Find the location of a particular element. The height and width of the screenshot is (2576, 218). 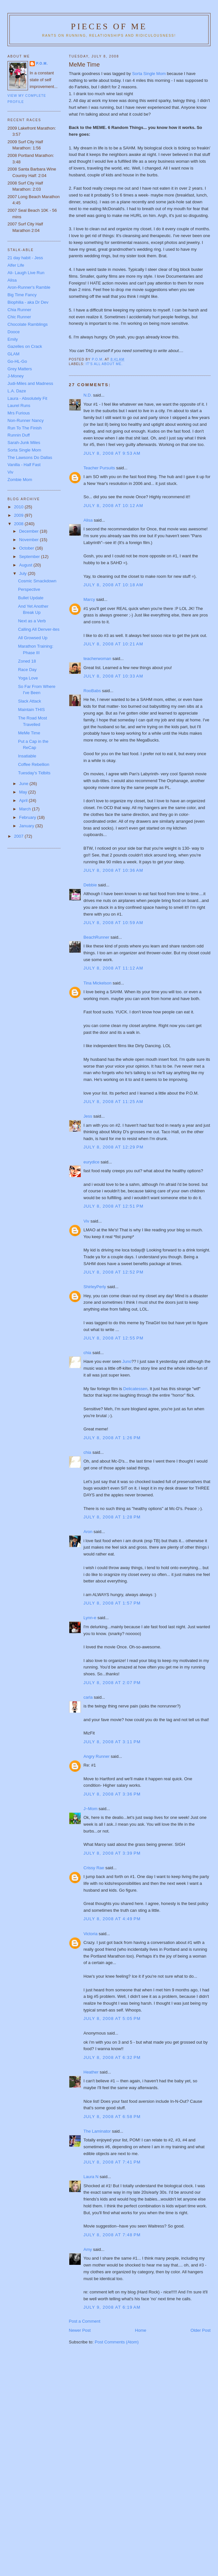

Teacher Pursuits is located at coordinates (99, 467).